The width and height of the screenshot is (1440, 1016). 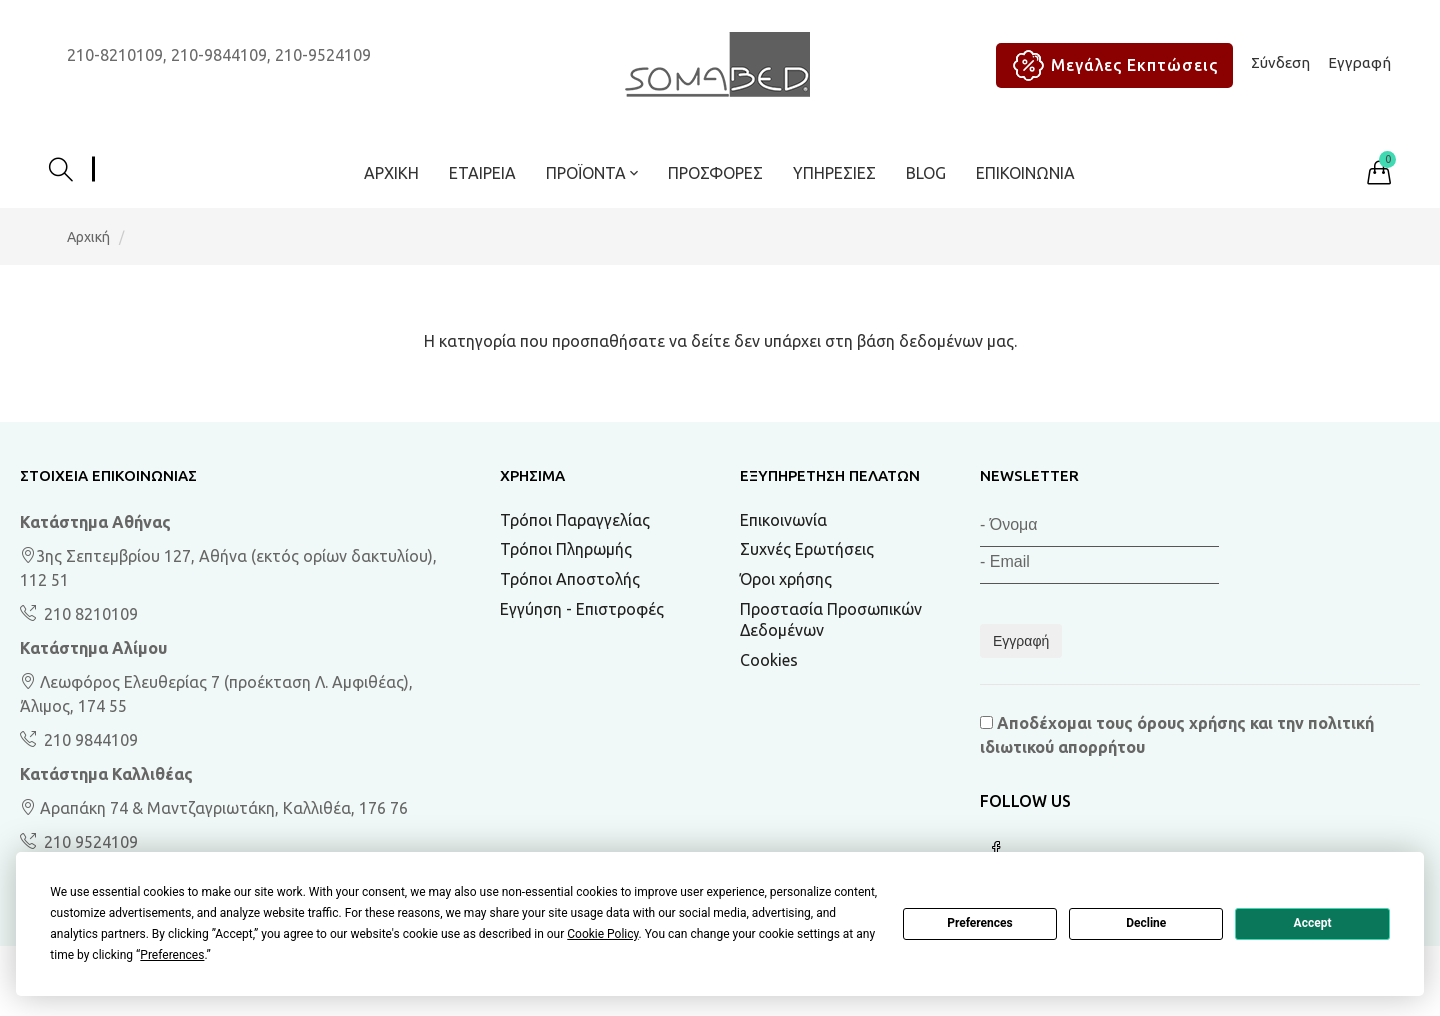 I want to click on 210 9844109, so click(x=89, y=740).